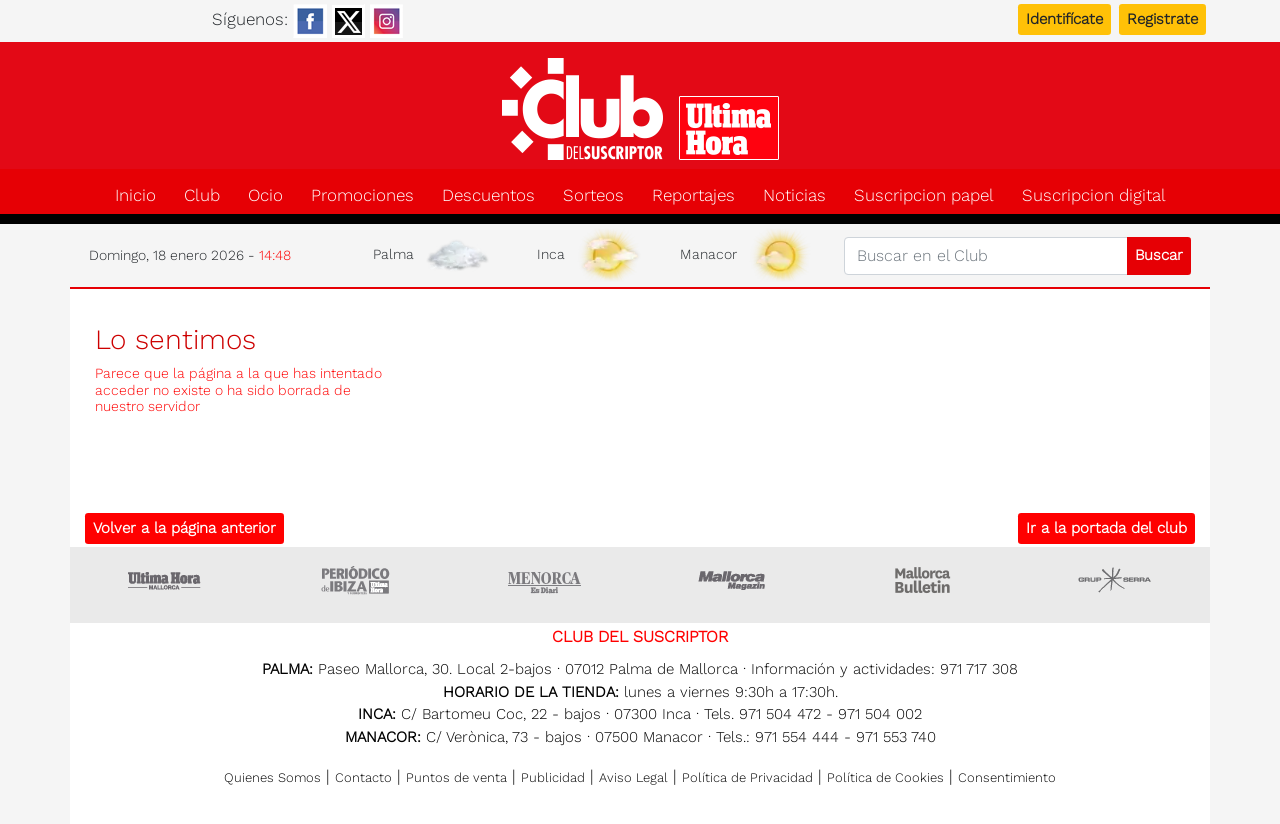 This screenshot has height=824, width=1280. Describe the element at coordinates (202, 195) in the screenshot. I see `Club` at that location.